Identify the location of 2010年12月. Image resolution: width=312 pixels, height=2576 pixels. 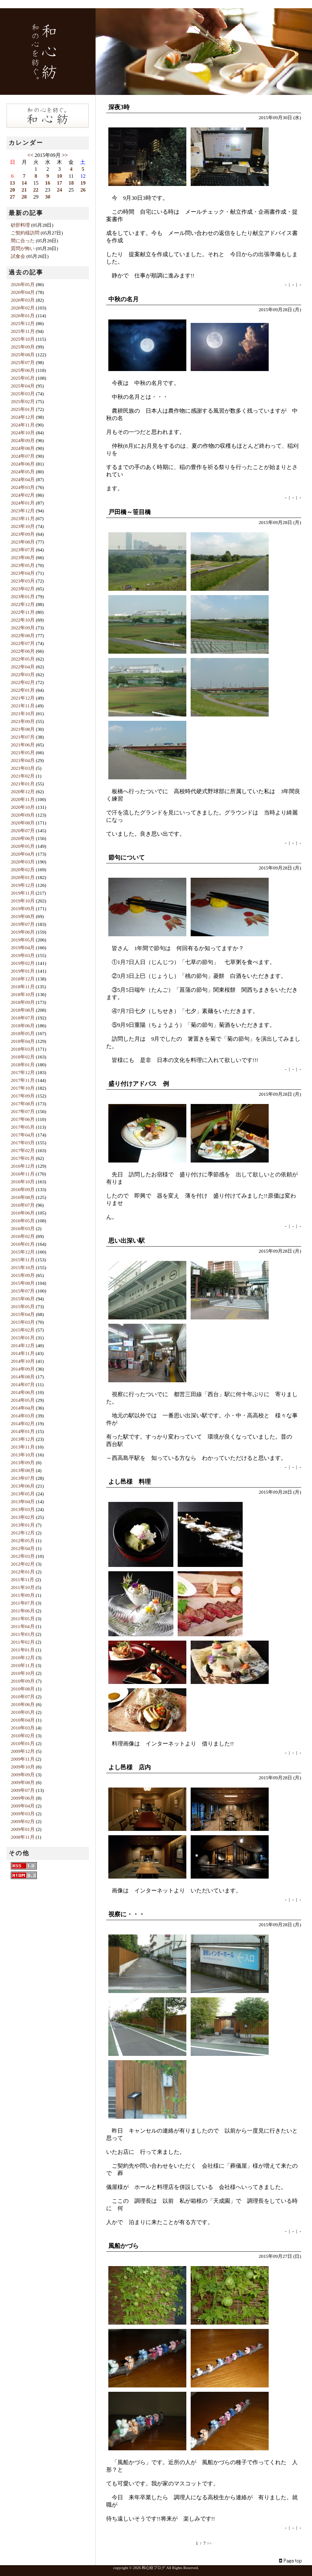
(23, 1657).